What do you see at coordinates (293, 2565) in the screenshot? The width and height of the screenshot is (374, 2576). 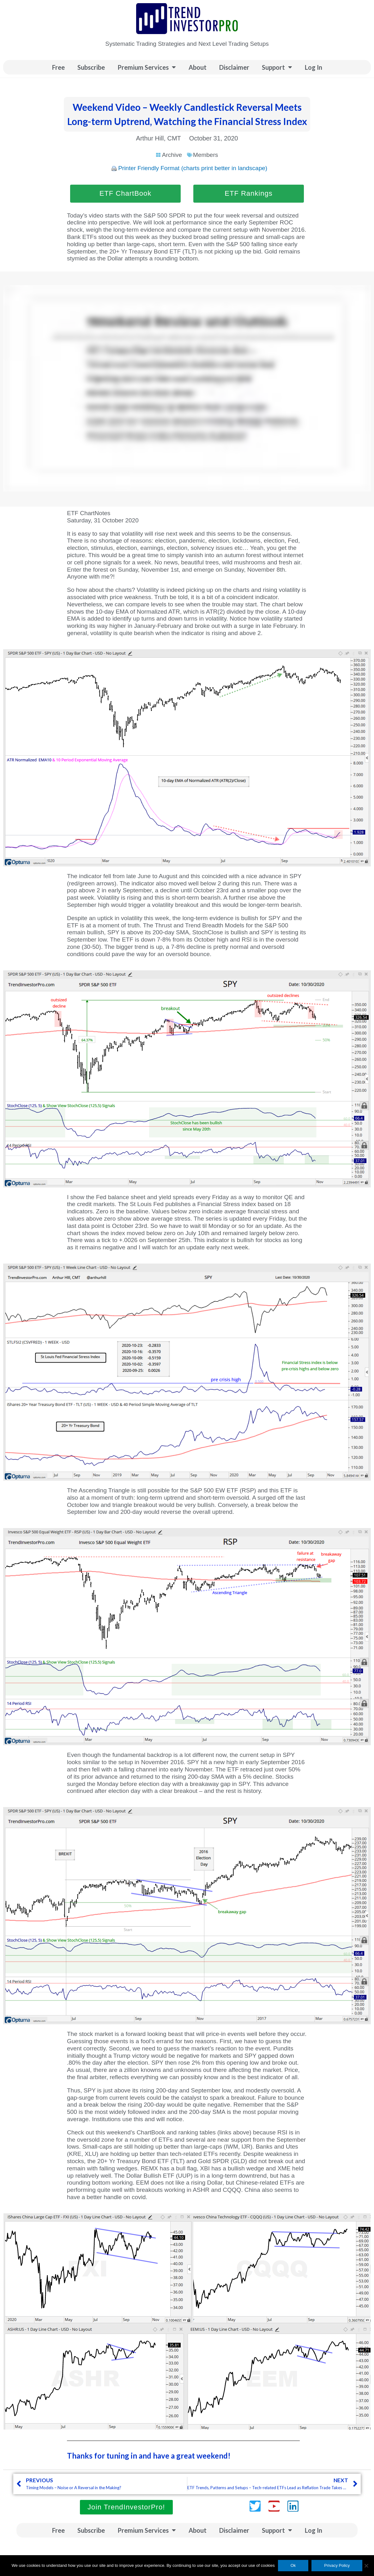 I see `Ok` at bounding box center [293, 2565].